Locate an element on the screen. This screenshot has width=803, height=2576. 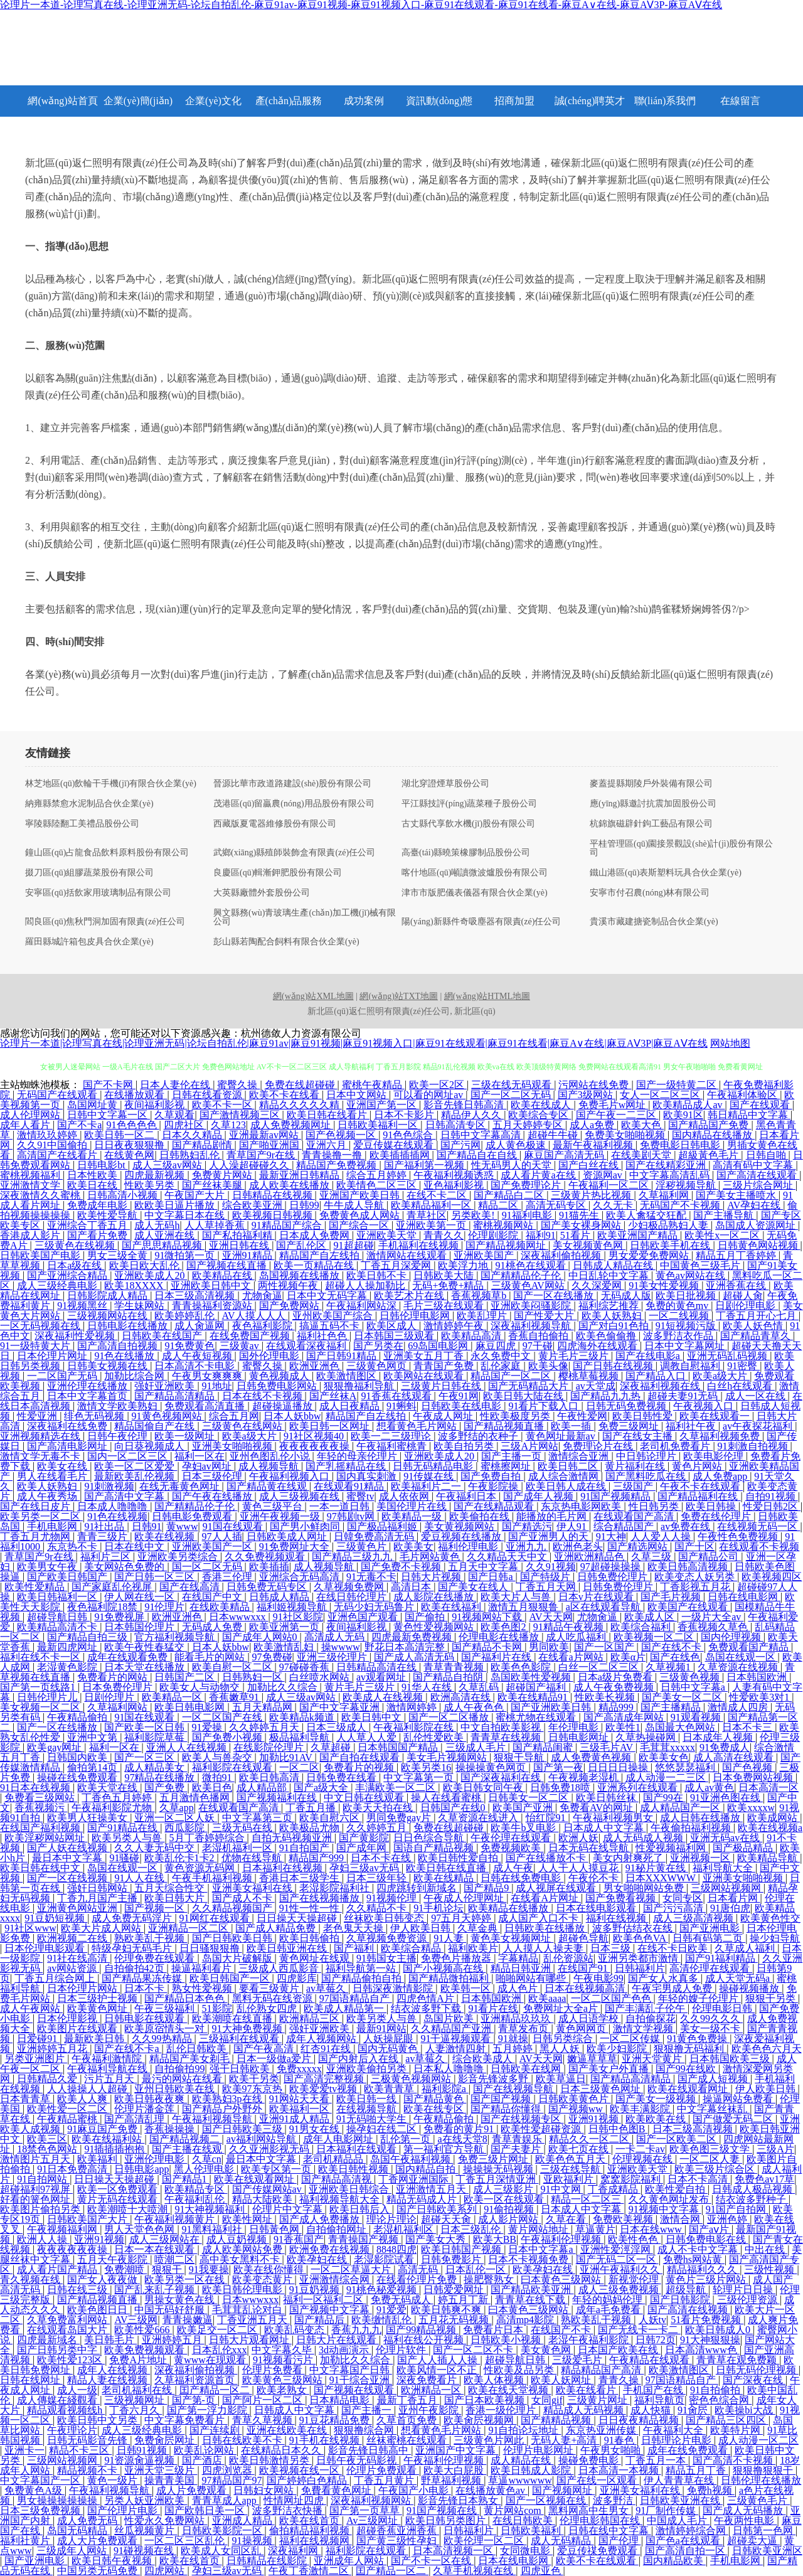
青草社区 is located at coordinates (427, 1215).